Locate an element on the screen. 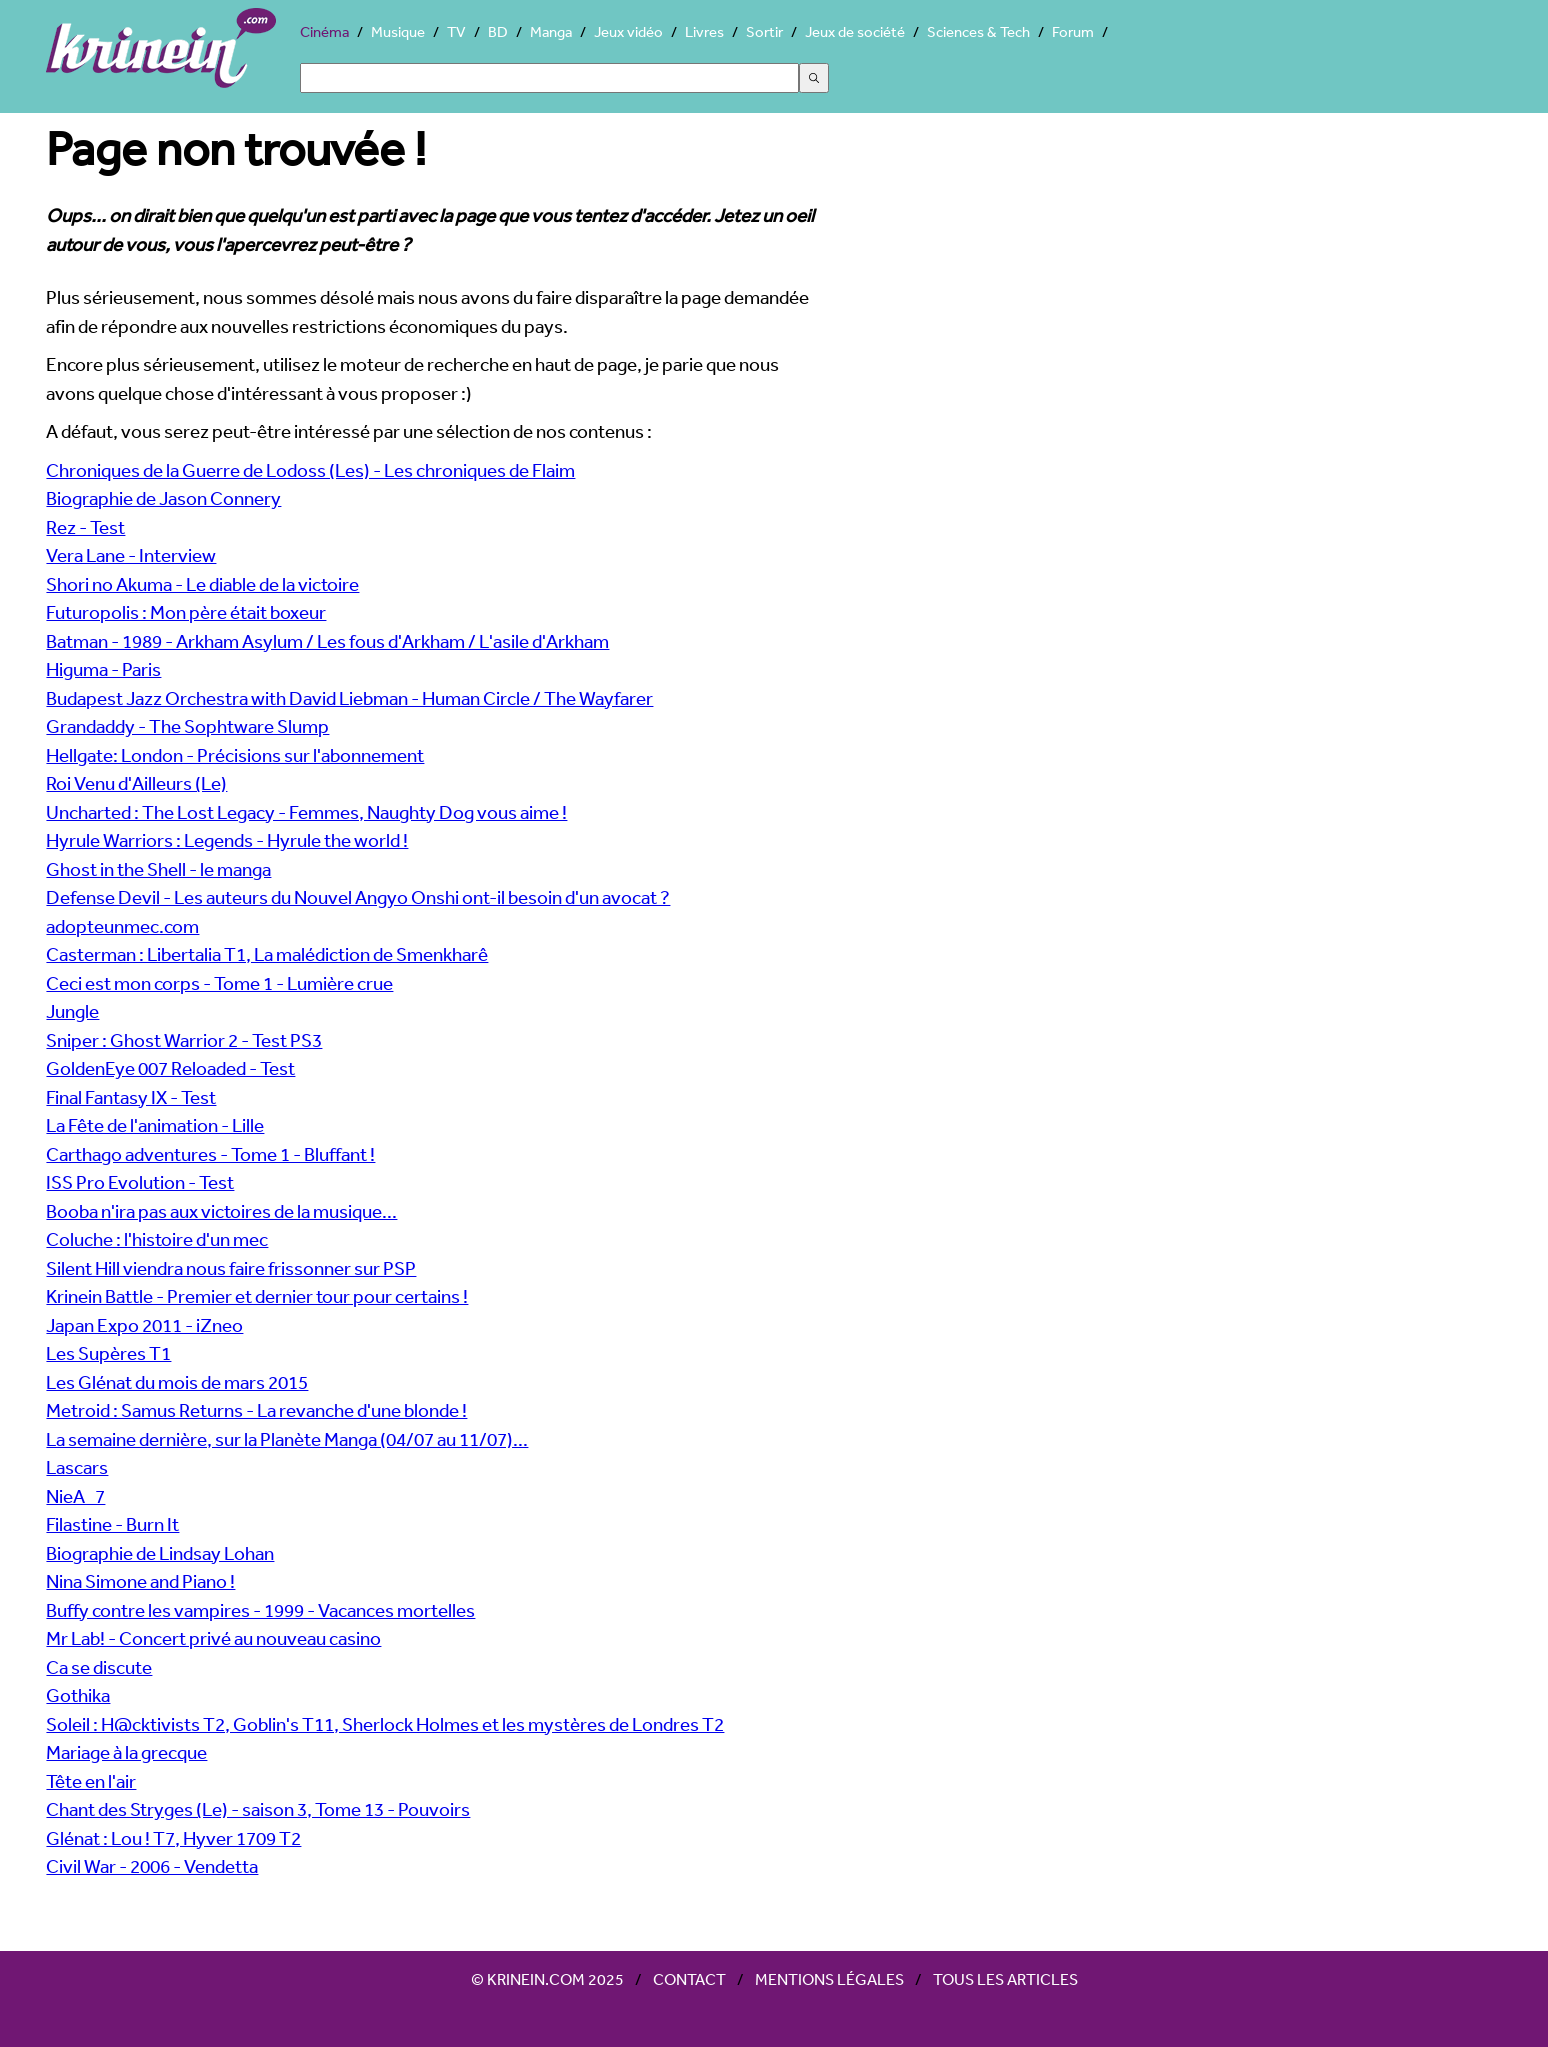 The width and height of the screenshot is (1548, 2047). ISS Pro Evolution - Test is located at coordinates (140, 1182).